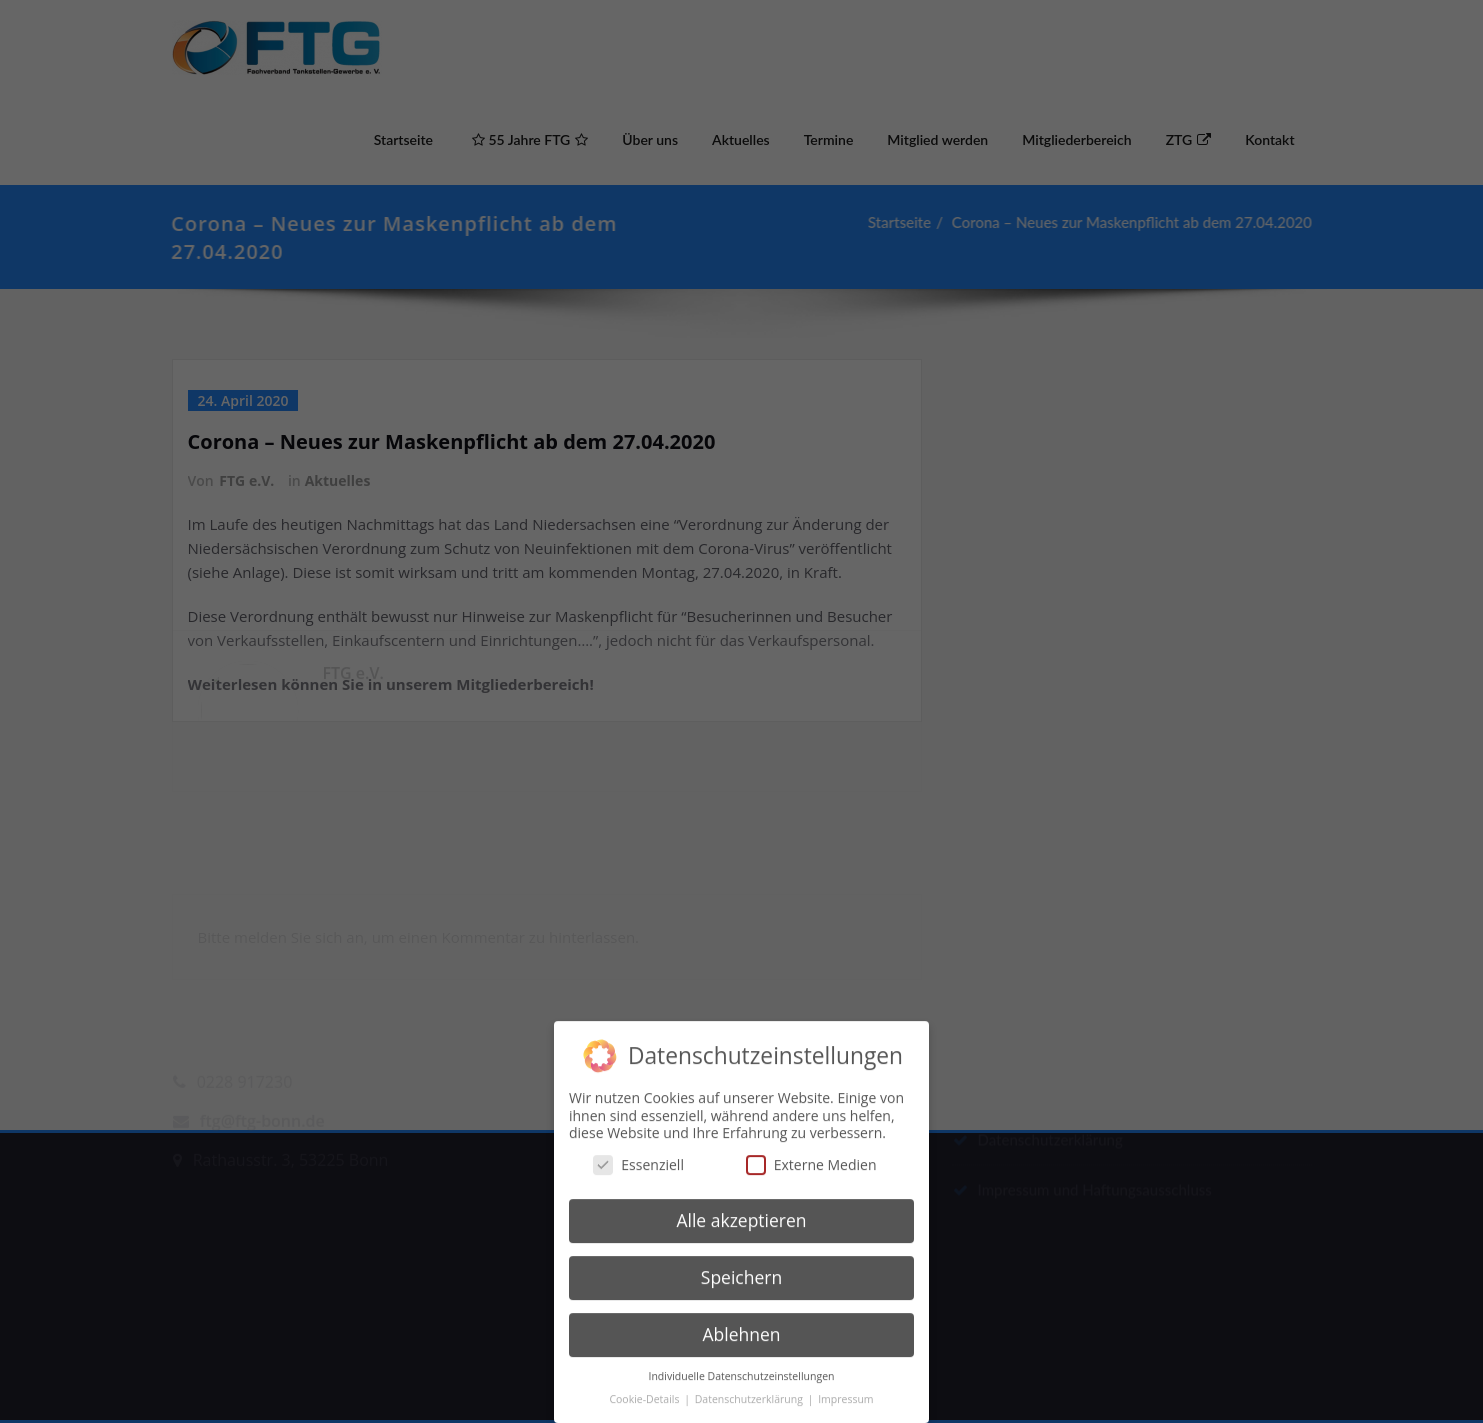  I want to click on Speichern [button], so click(741, 1264).